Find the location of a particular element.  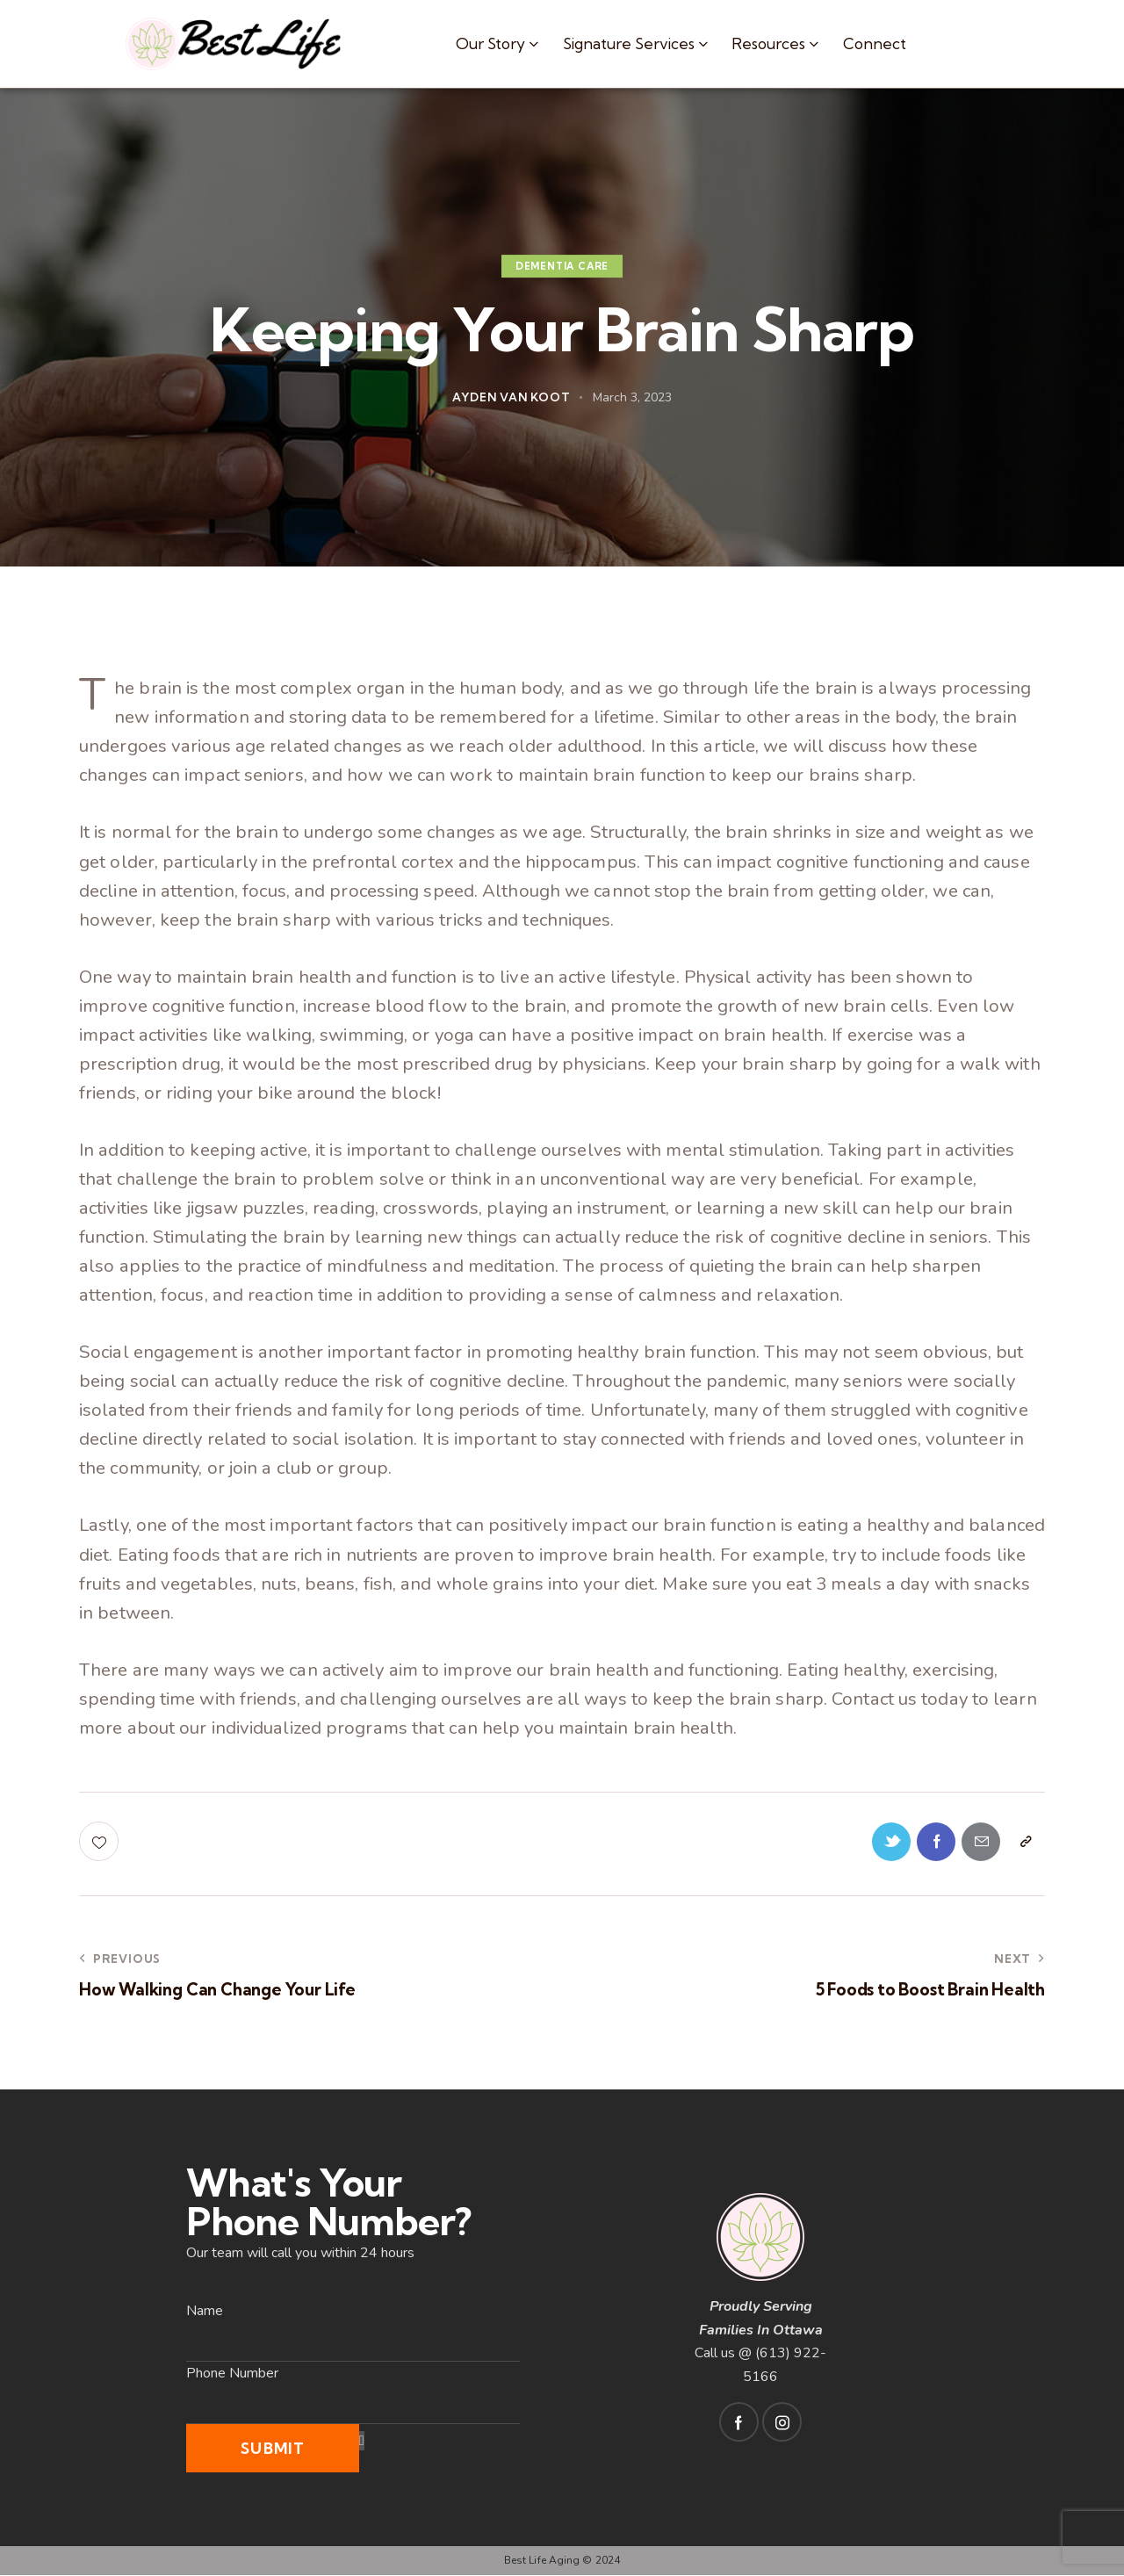

Dementia Care is located at coordinates (562, 266).